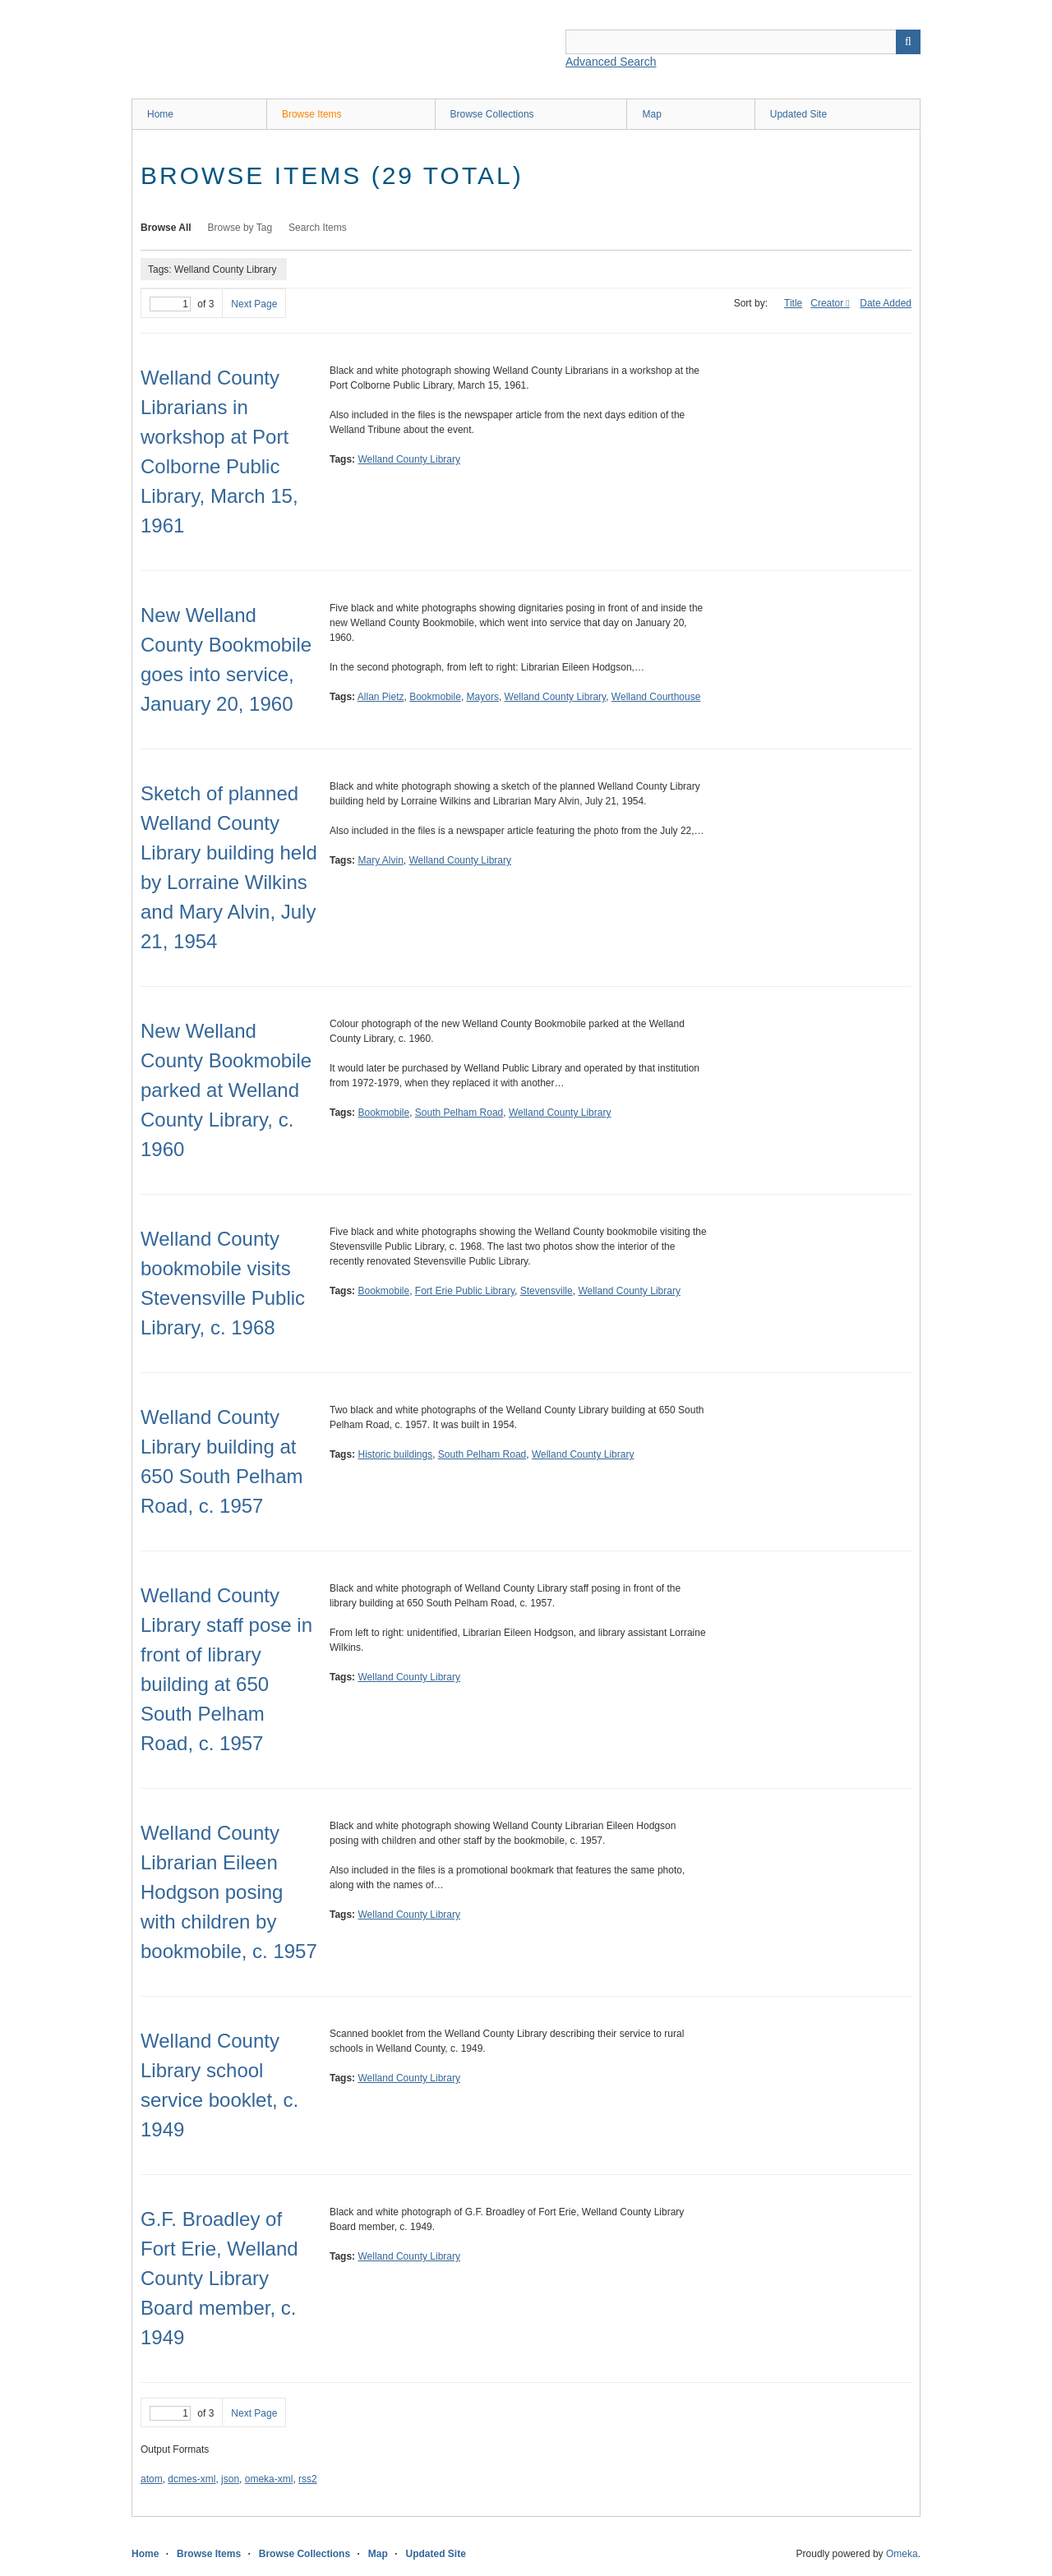 The width and height of the screenshot is (1052, 2576). What do you see at coordinates (793, 303) in the screenshot?
I see `Title` at bounding box center [793, 303].